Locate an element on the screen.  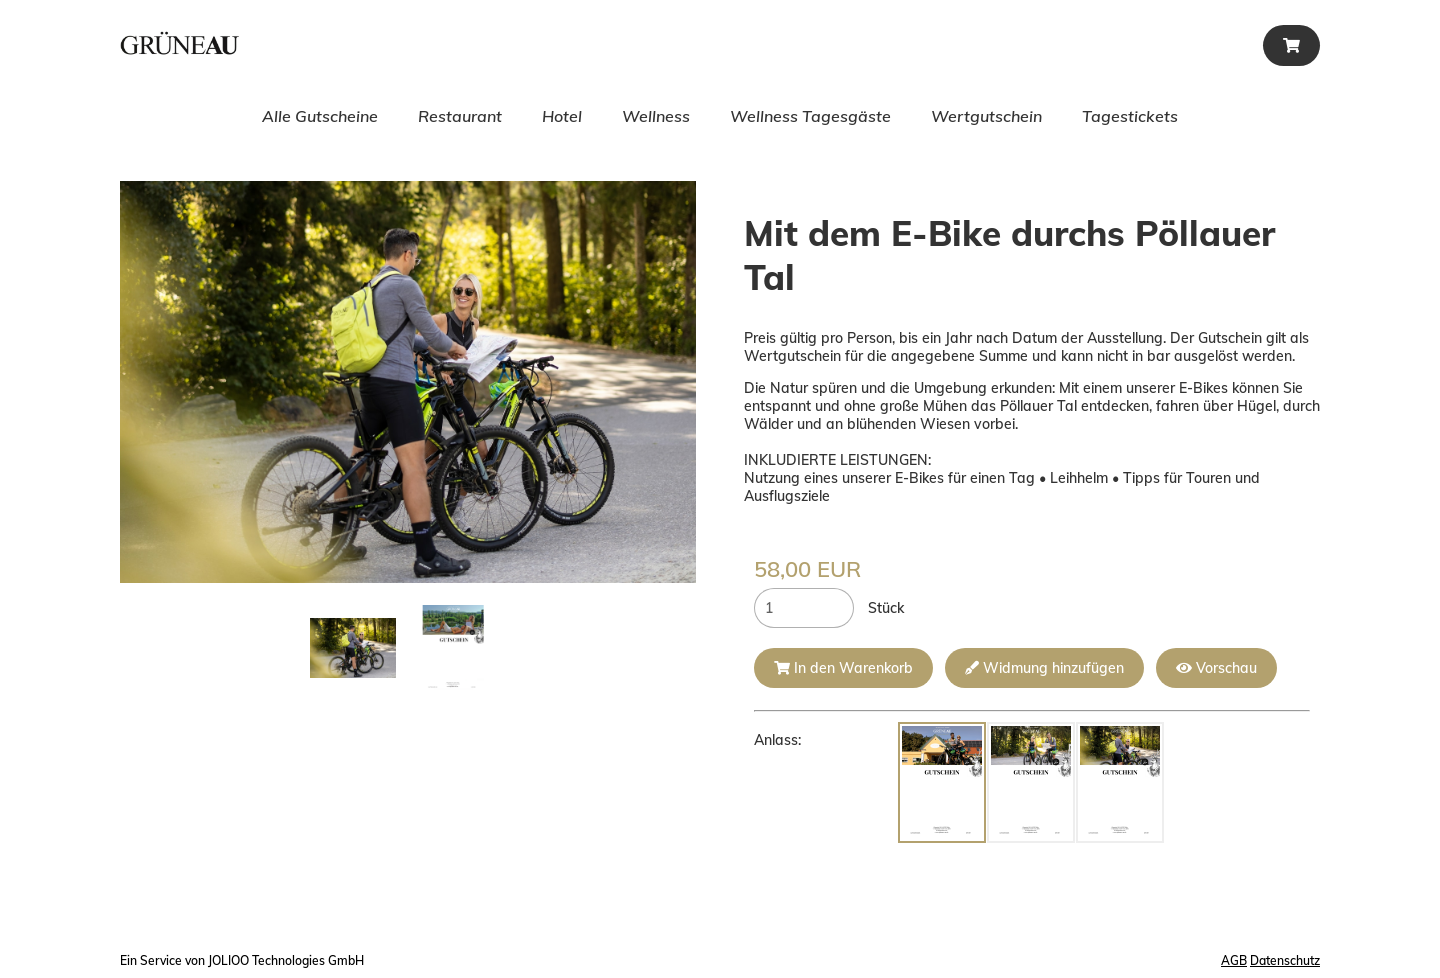
Vorschau is located at coordinates (1216, 668).